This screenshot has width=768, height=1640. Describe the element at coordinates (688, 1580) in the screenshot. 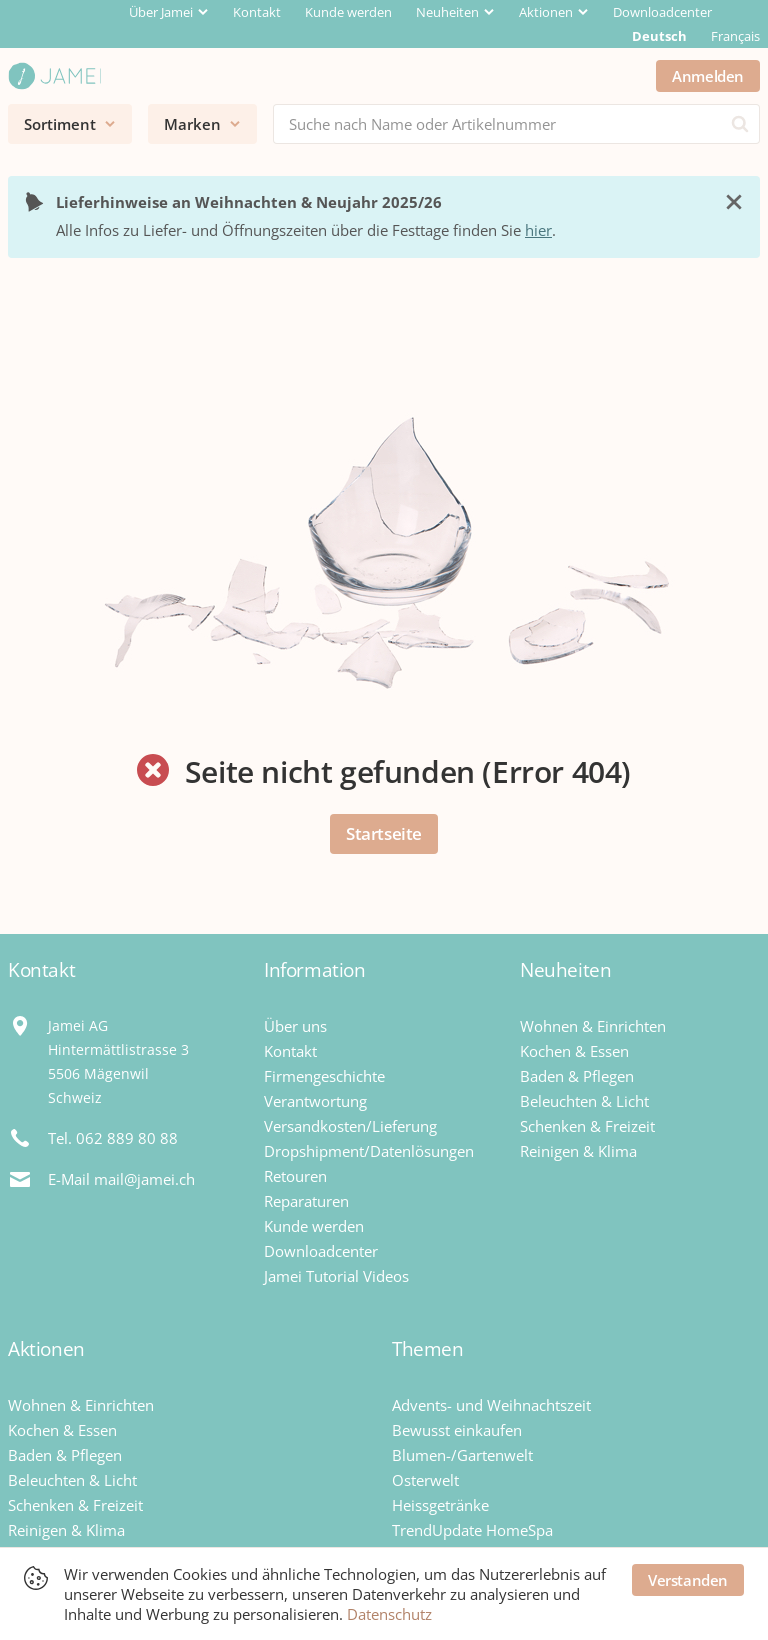

I see `Verstanden` at that location.